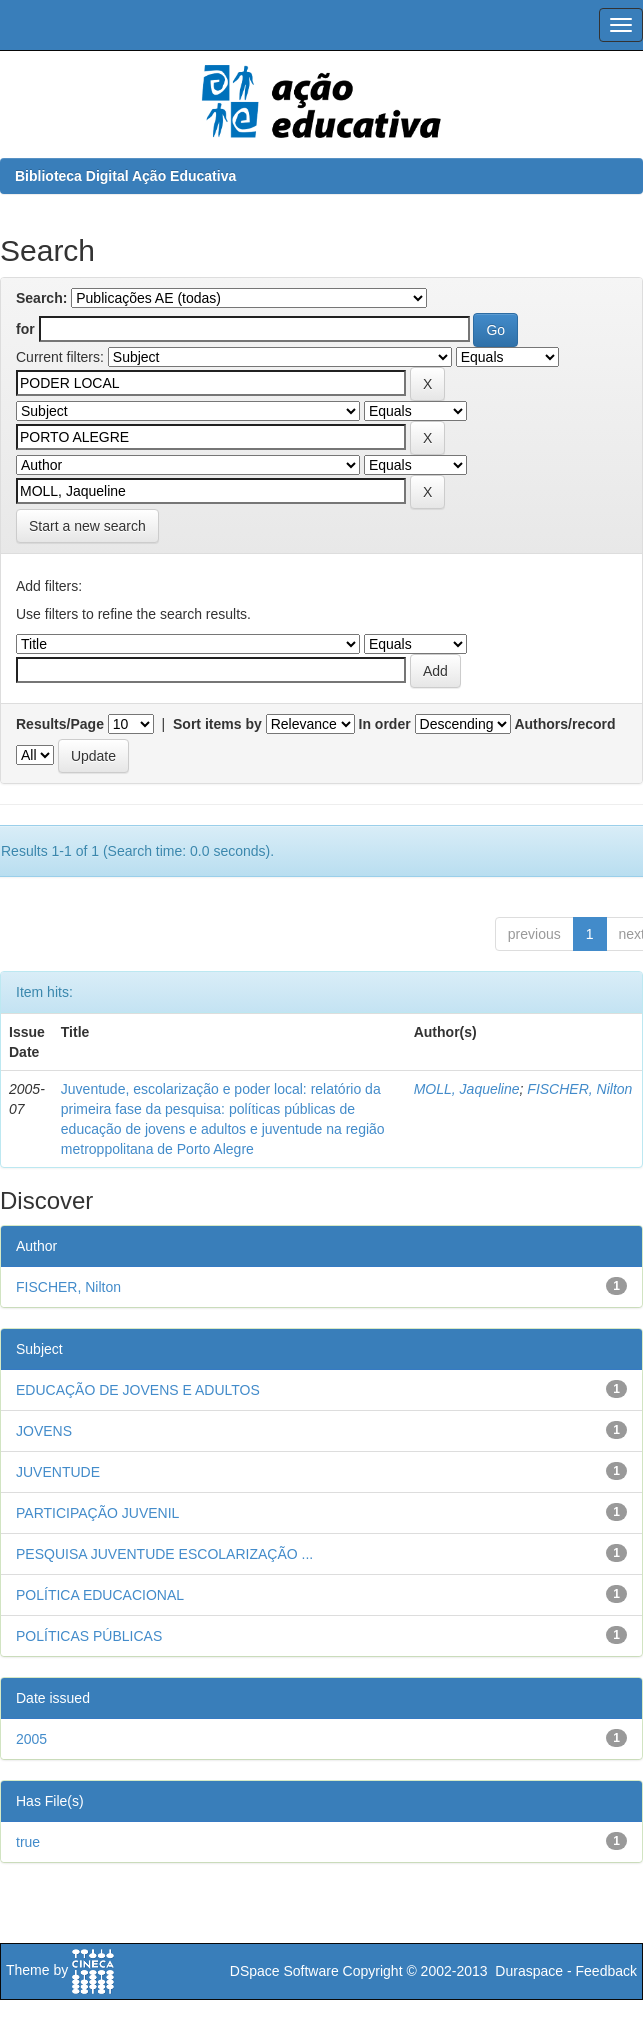 This screenshot has height=2018, width=643. I want to click on Results/Page, so click(60, 724).